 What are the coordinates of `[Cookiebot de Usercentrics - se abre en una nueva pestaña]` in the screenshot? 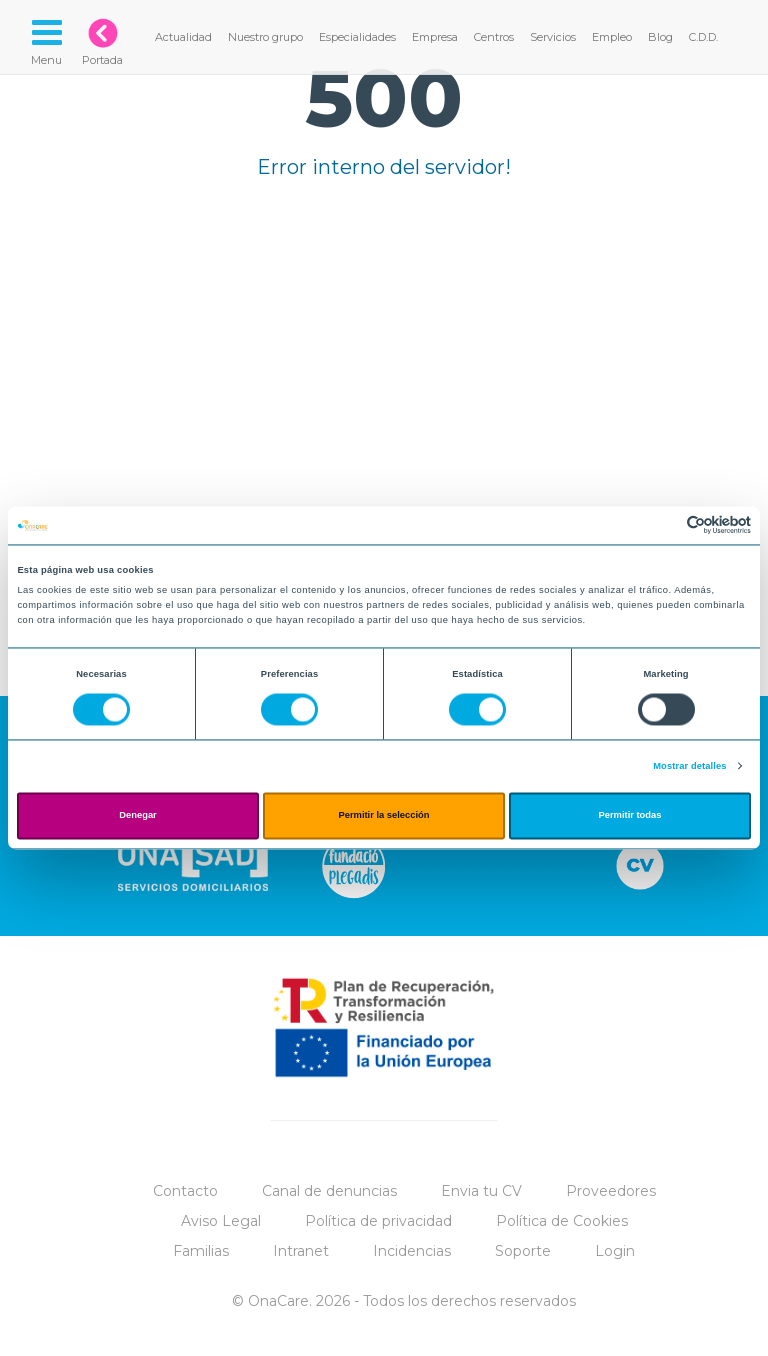 It's located at (663, 525).